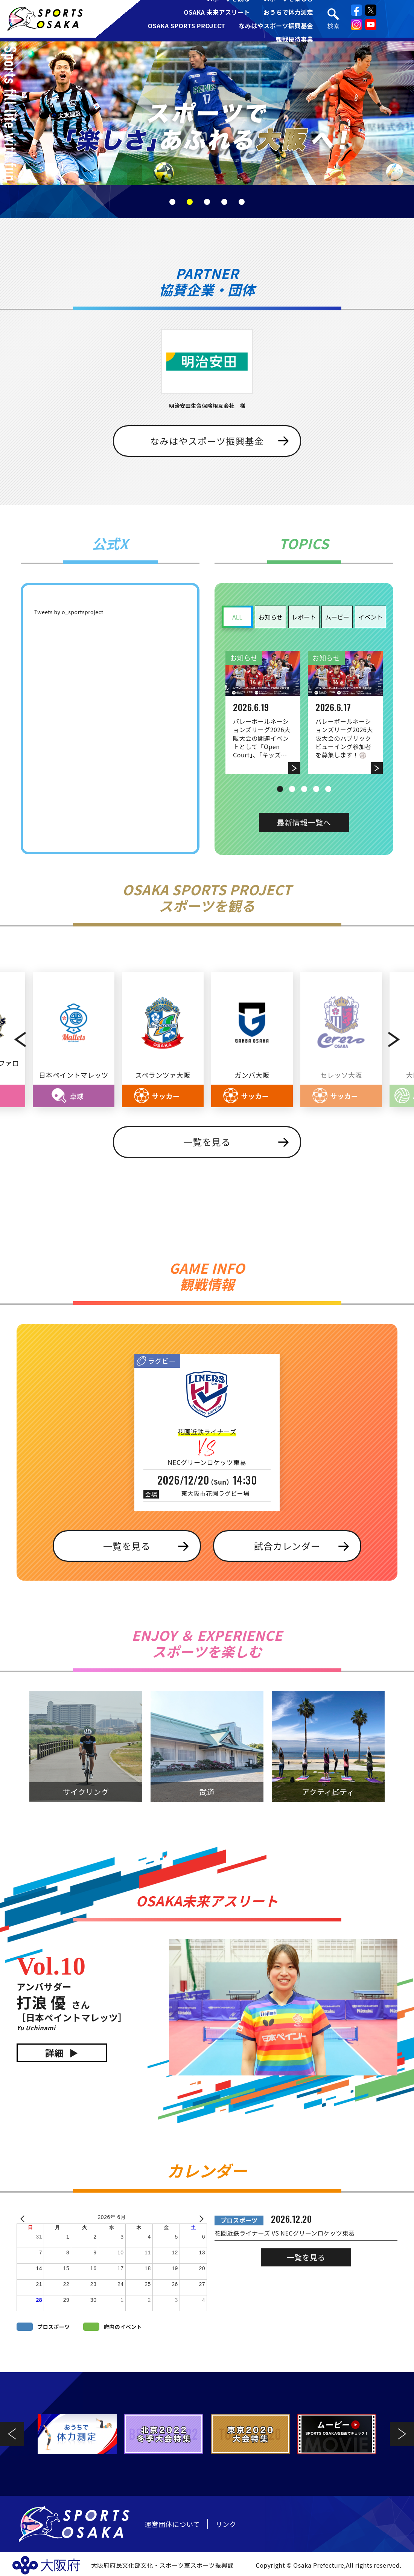 This screenshot has width=414, height=2576. I want to click on 4 [tab], so click(224, 202).